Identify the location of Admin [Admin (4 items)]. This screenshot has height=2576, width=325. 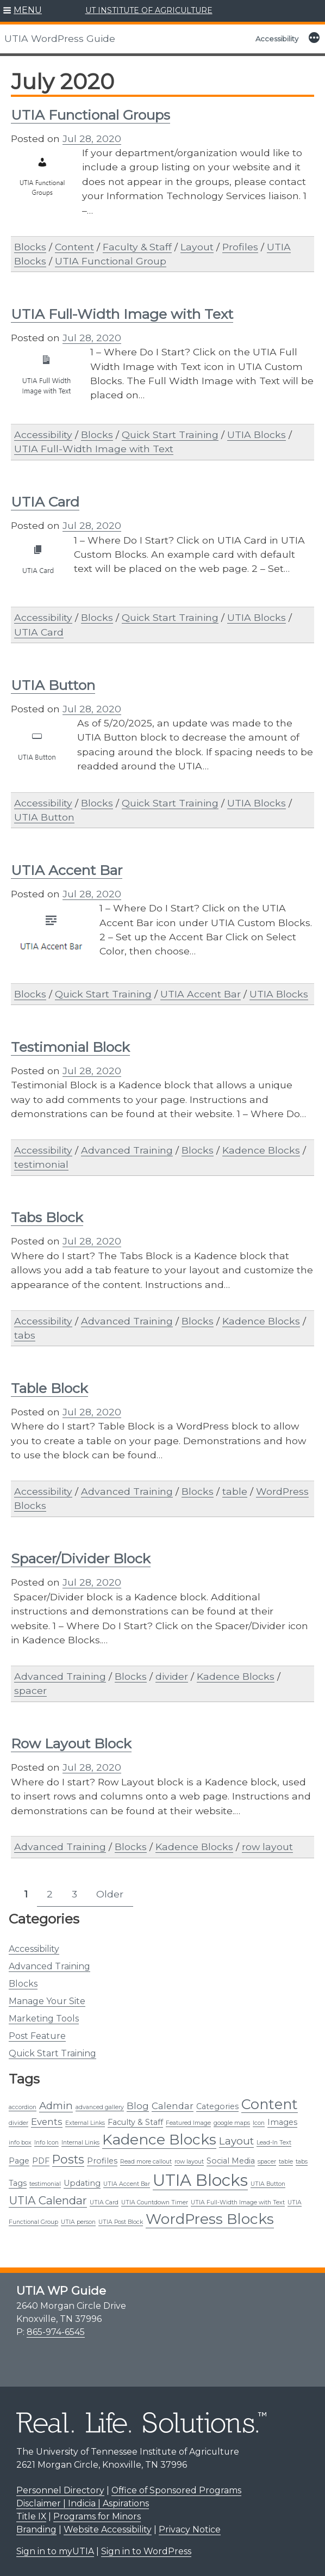
(56, 2105).